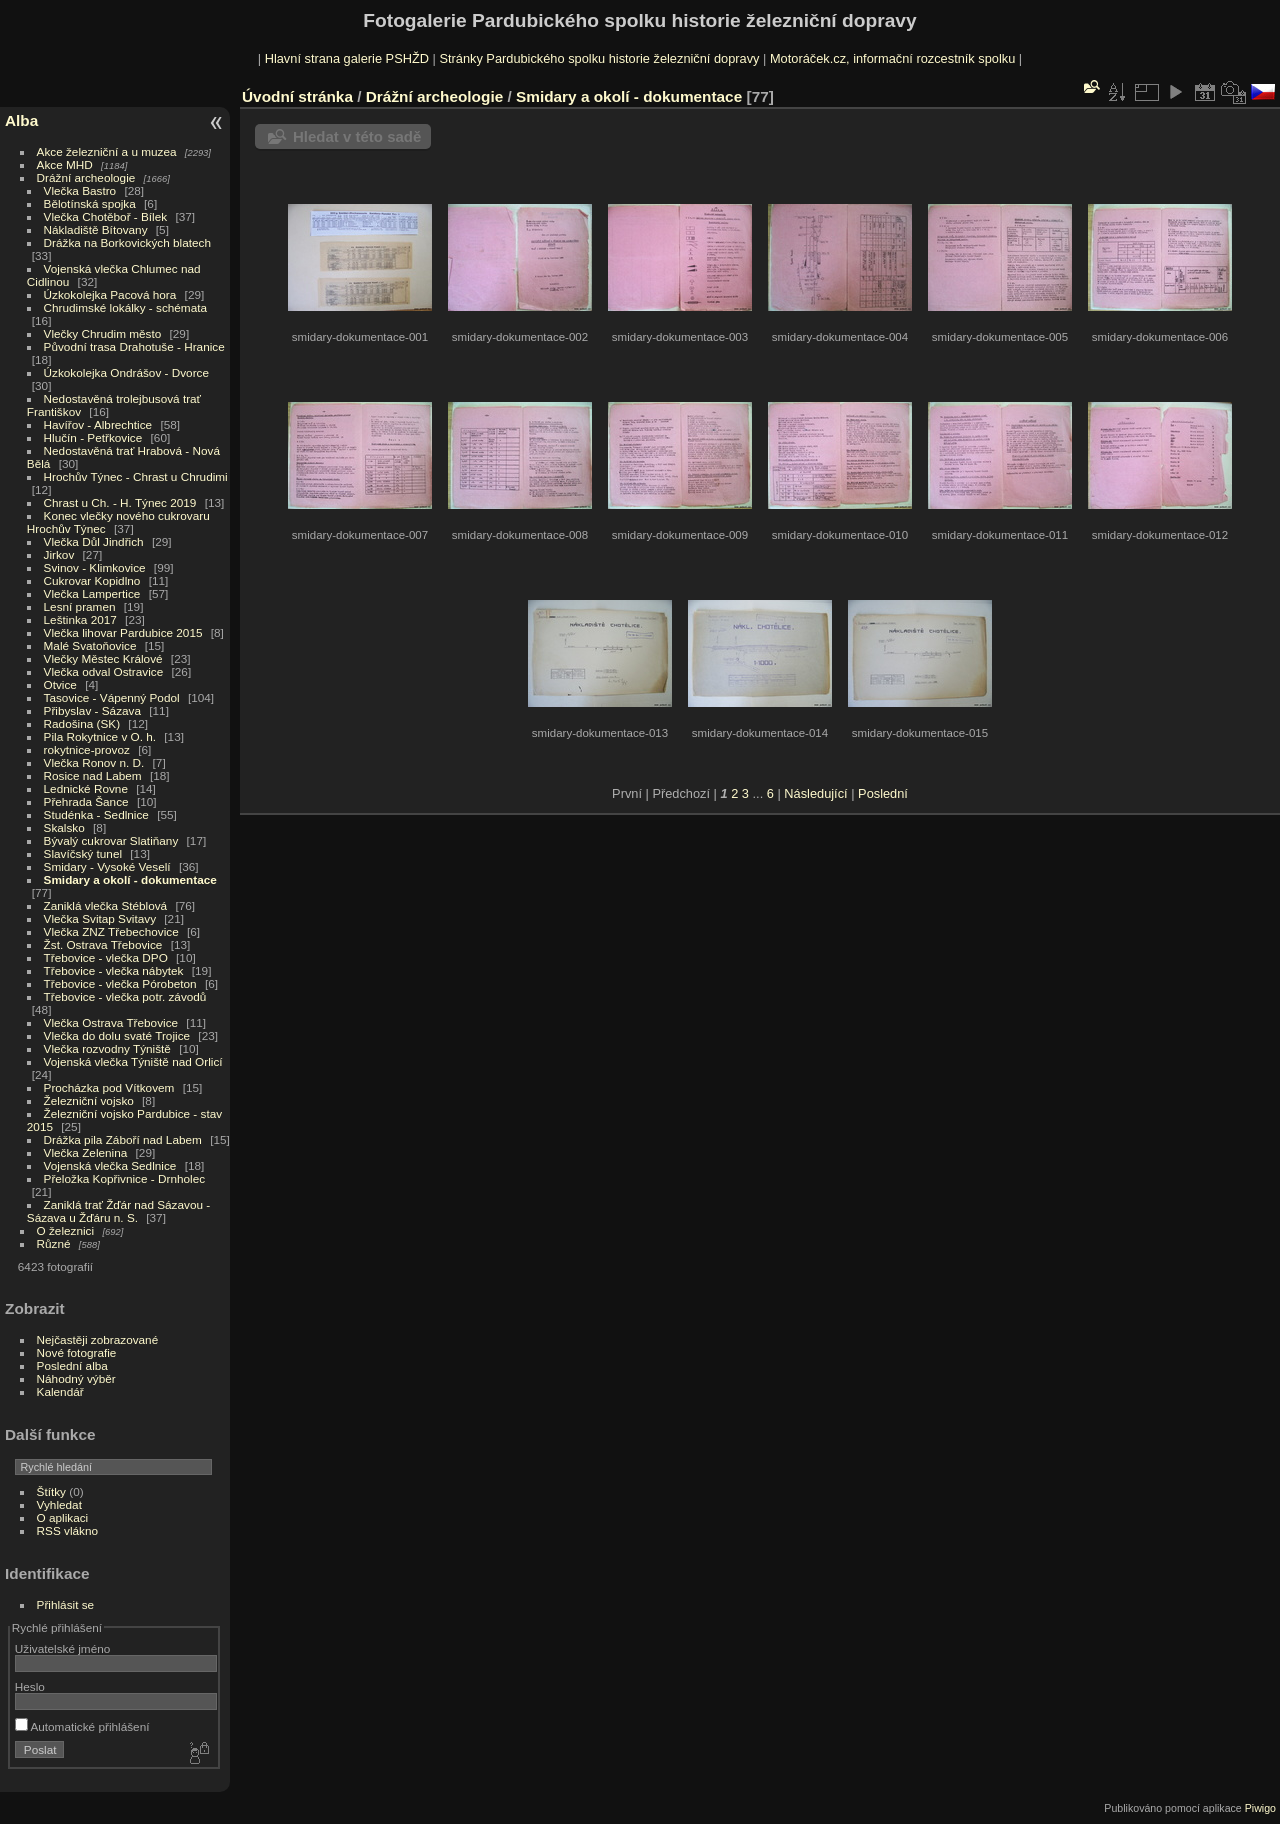 Image resolution: width=1280 pixels, height=1824 pixels. I want to click on O železnici, so click(66, 1230).